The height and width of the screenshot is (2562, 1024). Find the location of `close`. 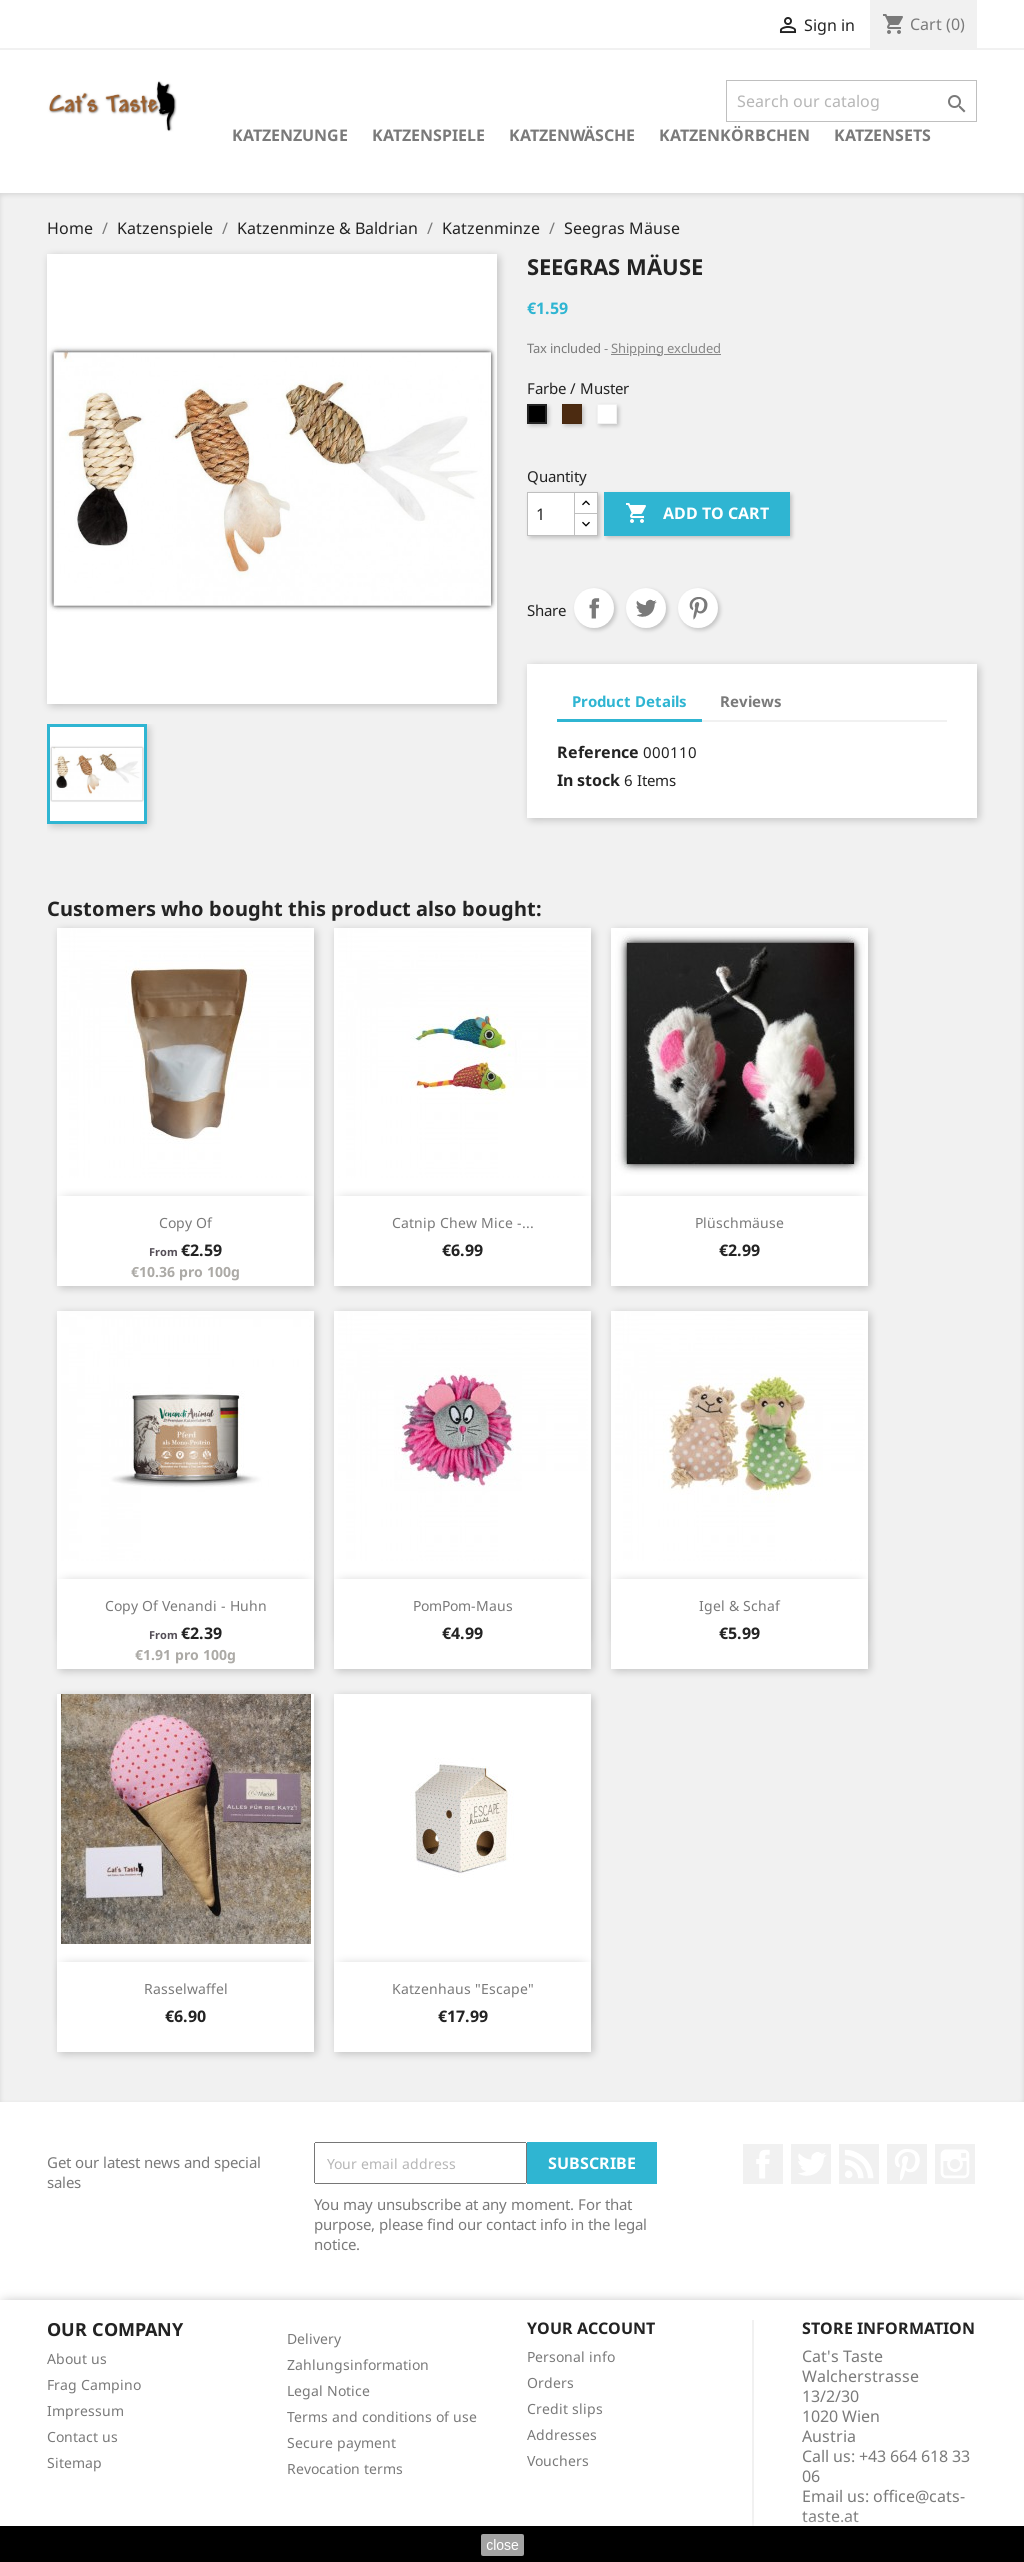

close is located at coordinates (502, 2545).